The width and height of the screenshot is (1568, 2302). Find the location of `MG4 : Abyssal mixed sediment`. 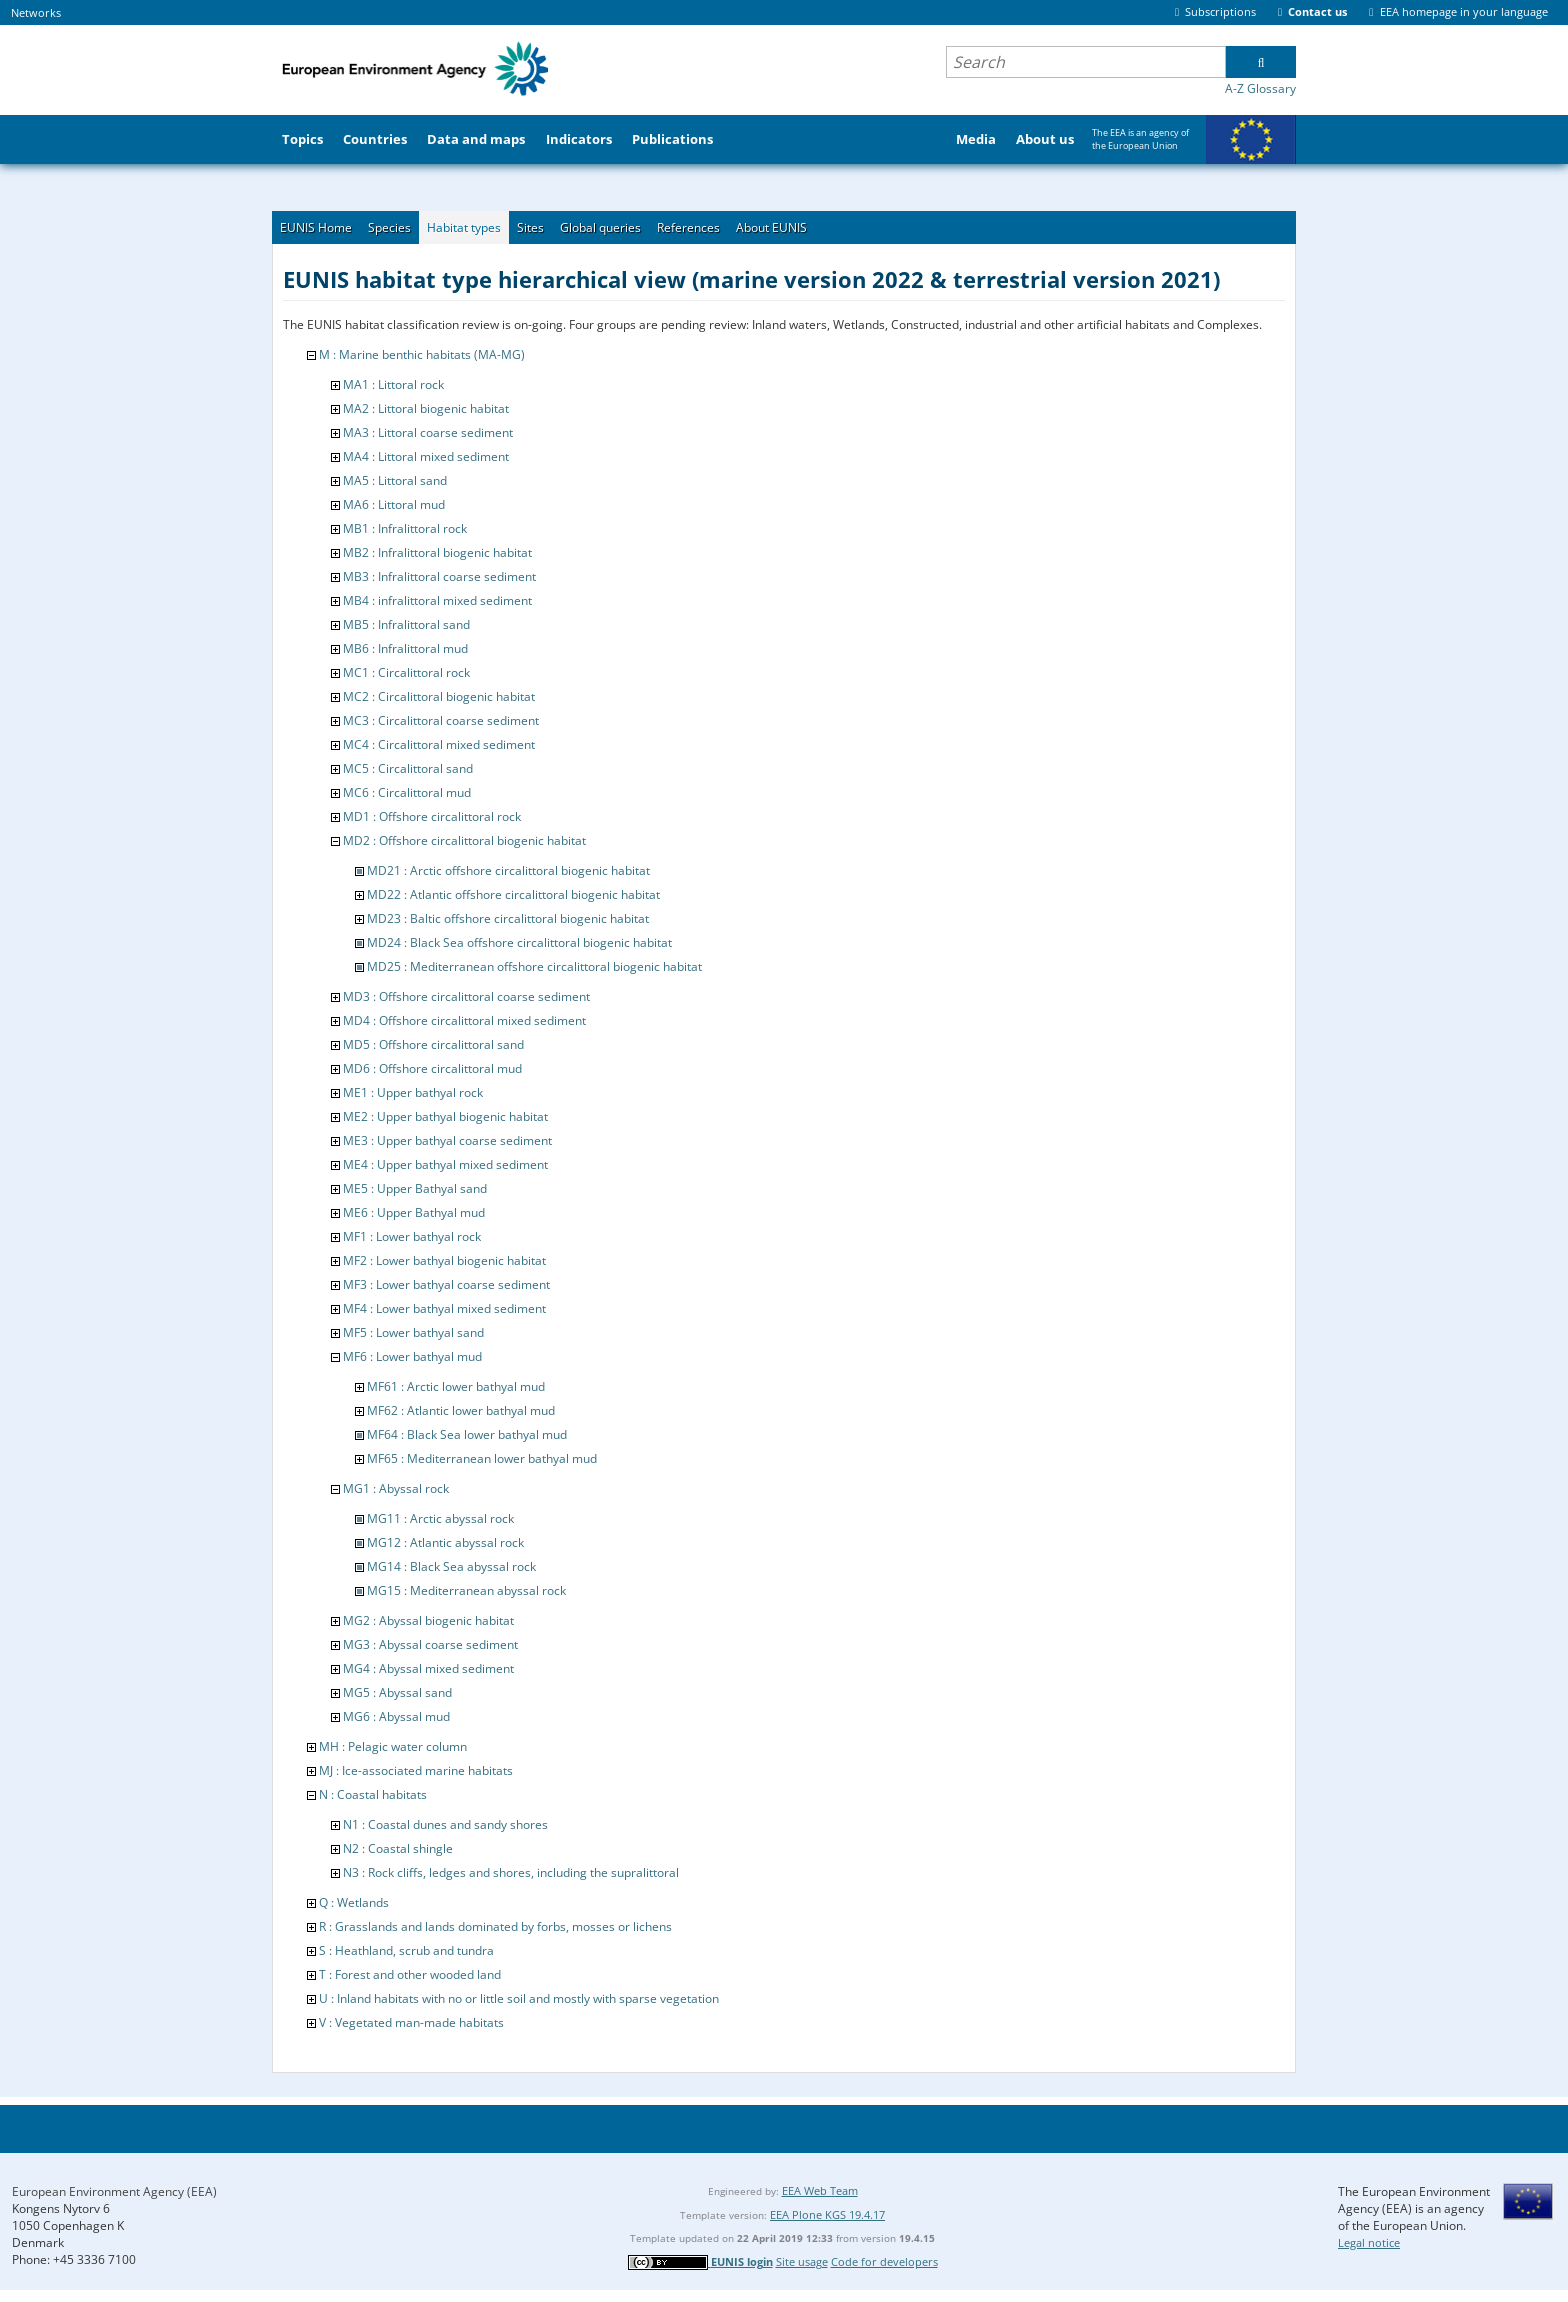

MG4 : Abyssal mixed sediment is located at coordinates (428, 1668).